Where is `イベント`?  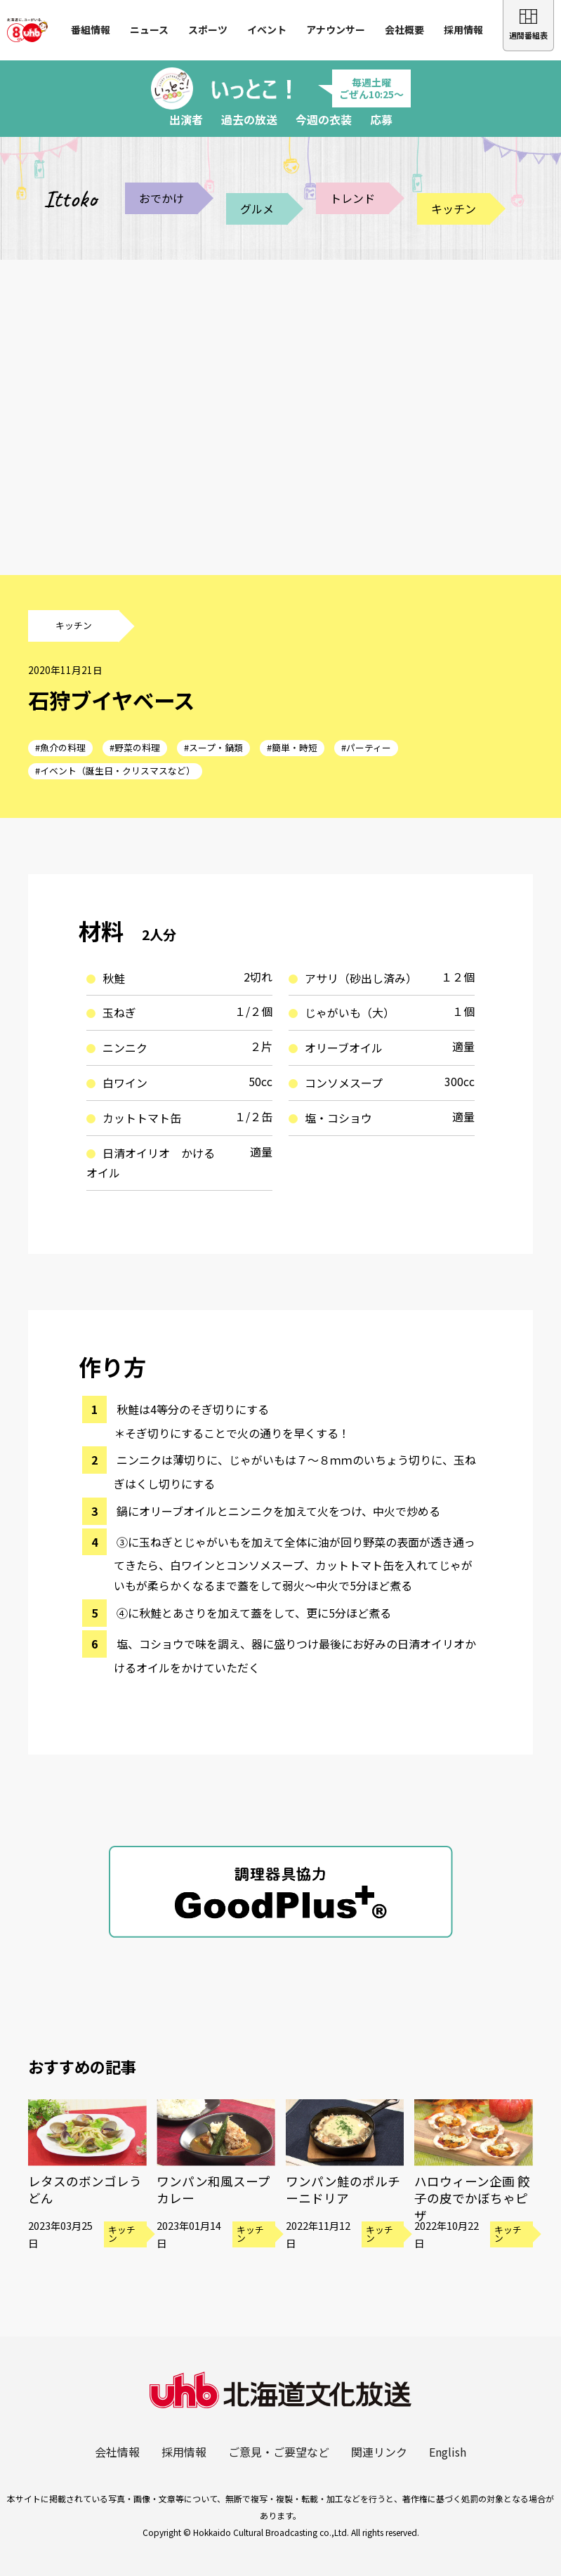
イベント is located at coordinates (266, 29).